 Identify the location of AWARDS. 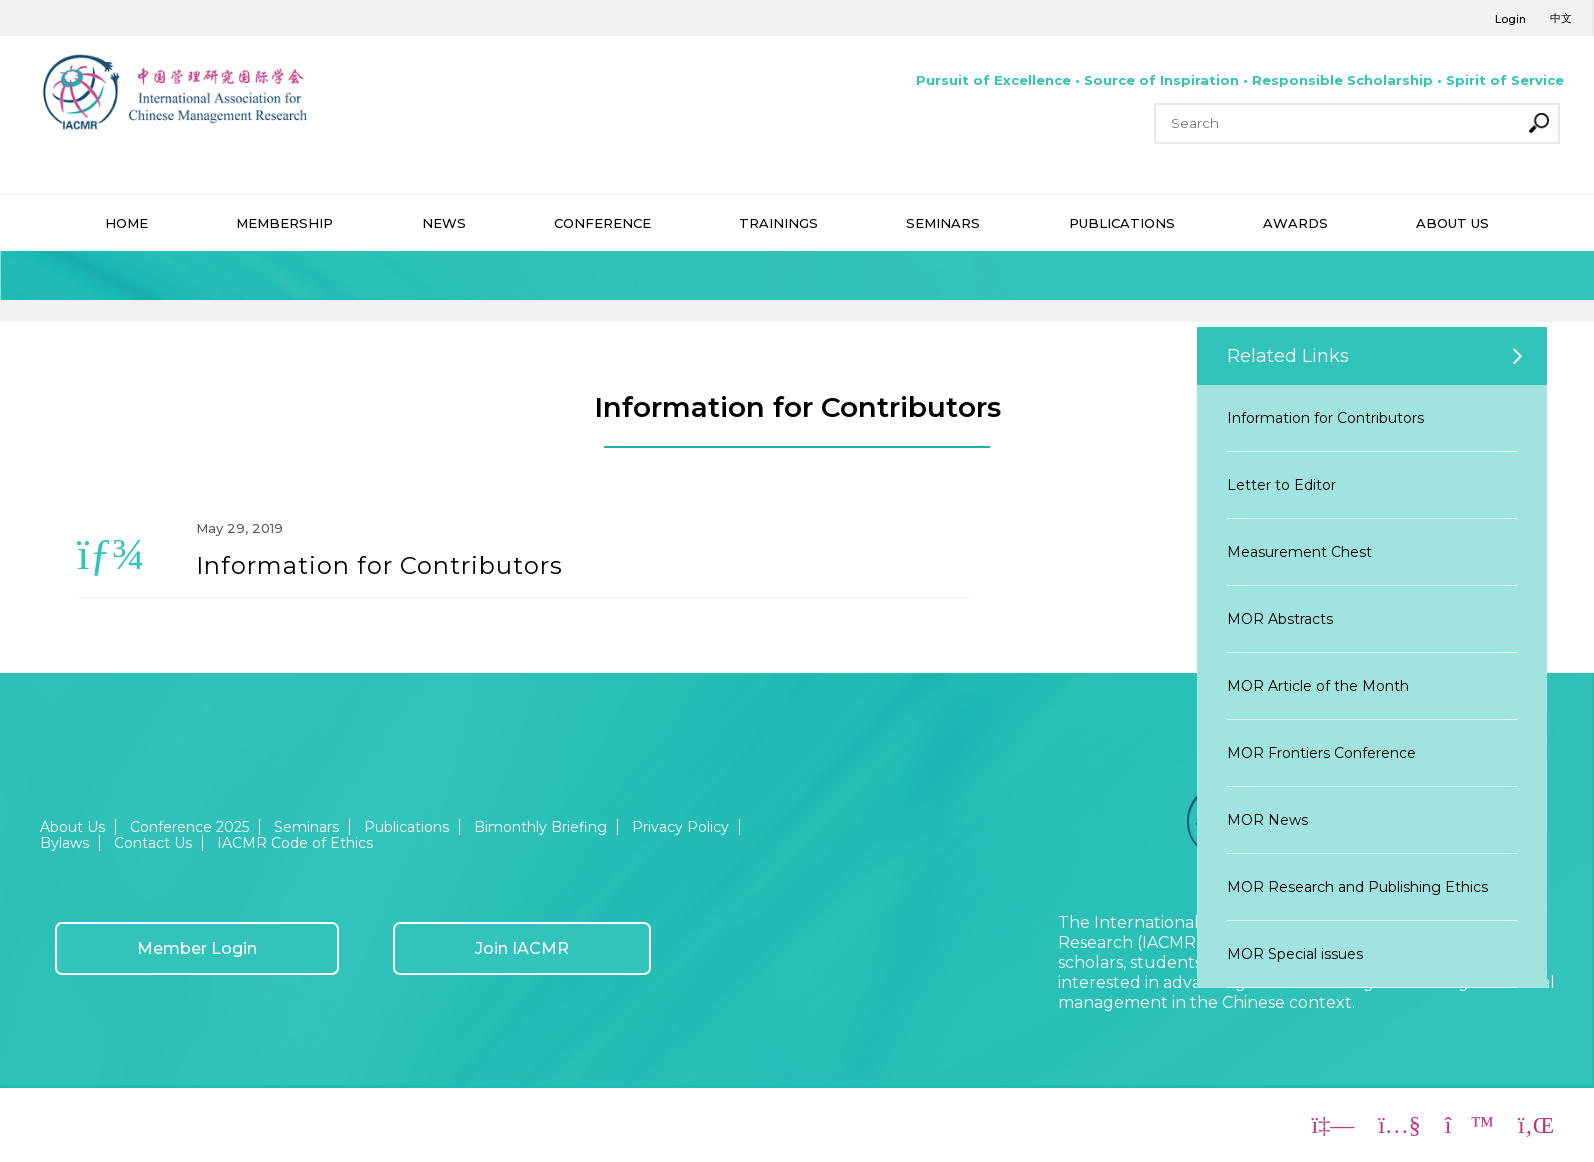
(1295, 223).